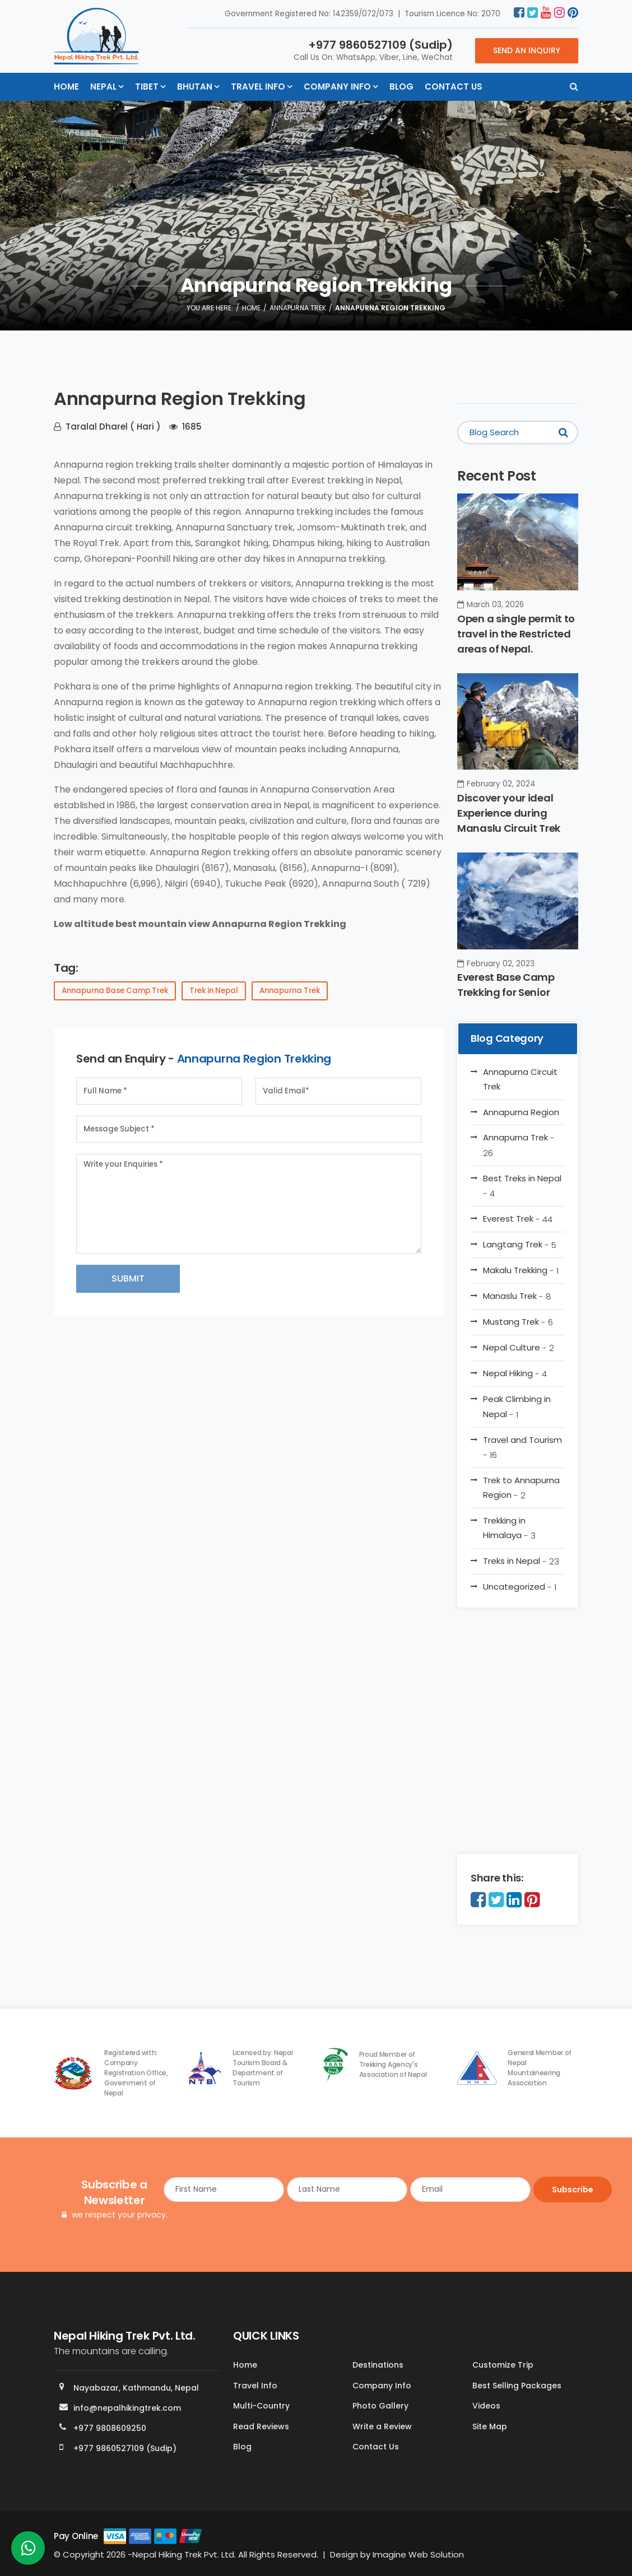 Image resolution: width=632 pixels, height=2576 pixels. What do you see at coordinates (521, 1561) in the screenshot?
I see `Treks in Nepal` at bounding box center [521, 1561].